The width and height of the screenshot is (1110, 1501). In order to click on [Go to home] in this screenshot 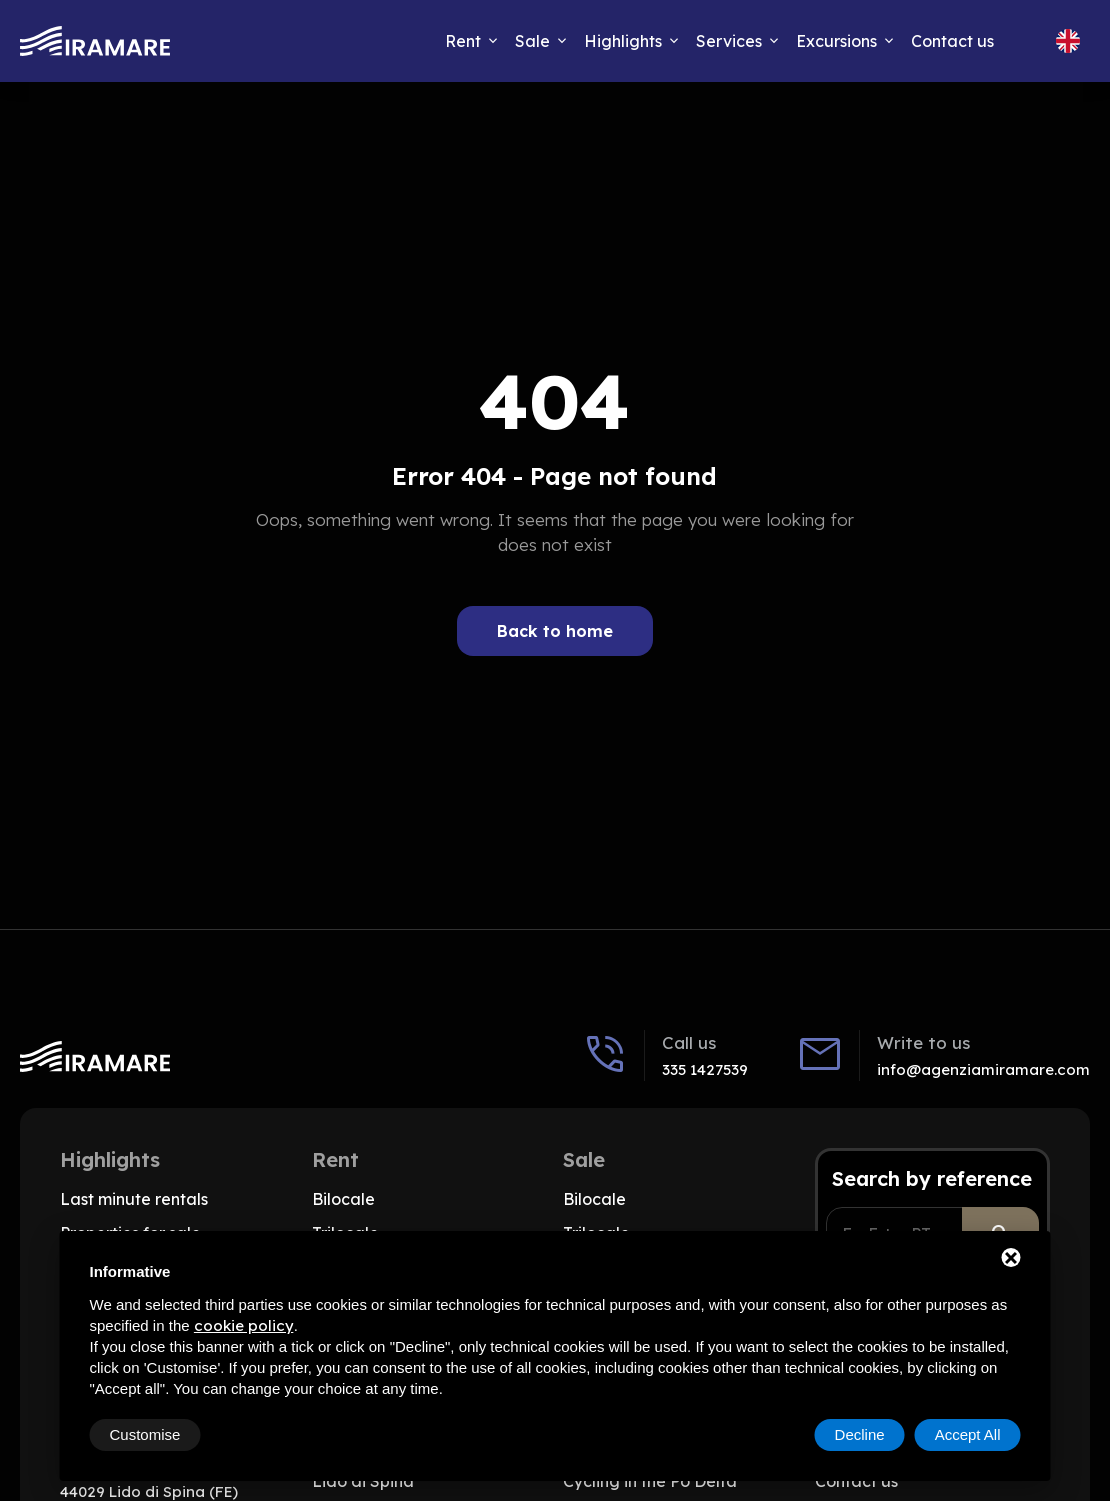, I will do `click(95, 41)`.